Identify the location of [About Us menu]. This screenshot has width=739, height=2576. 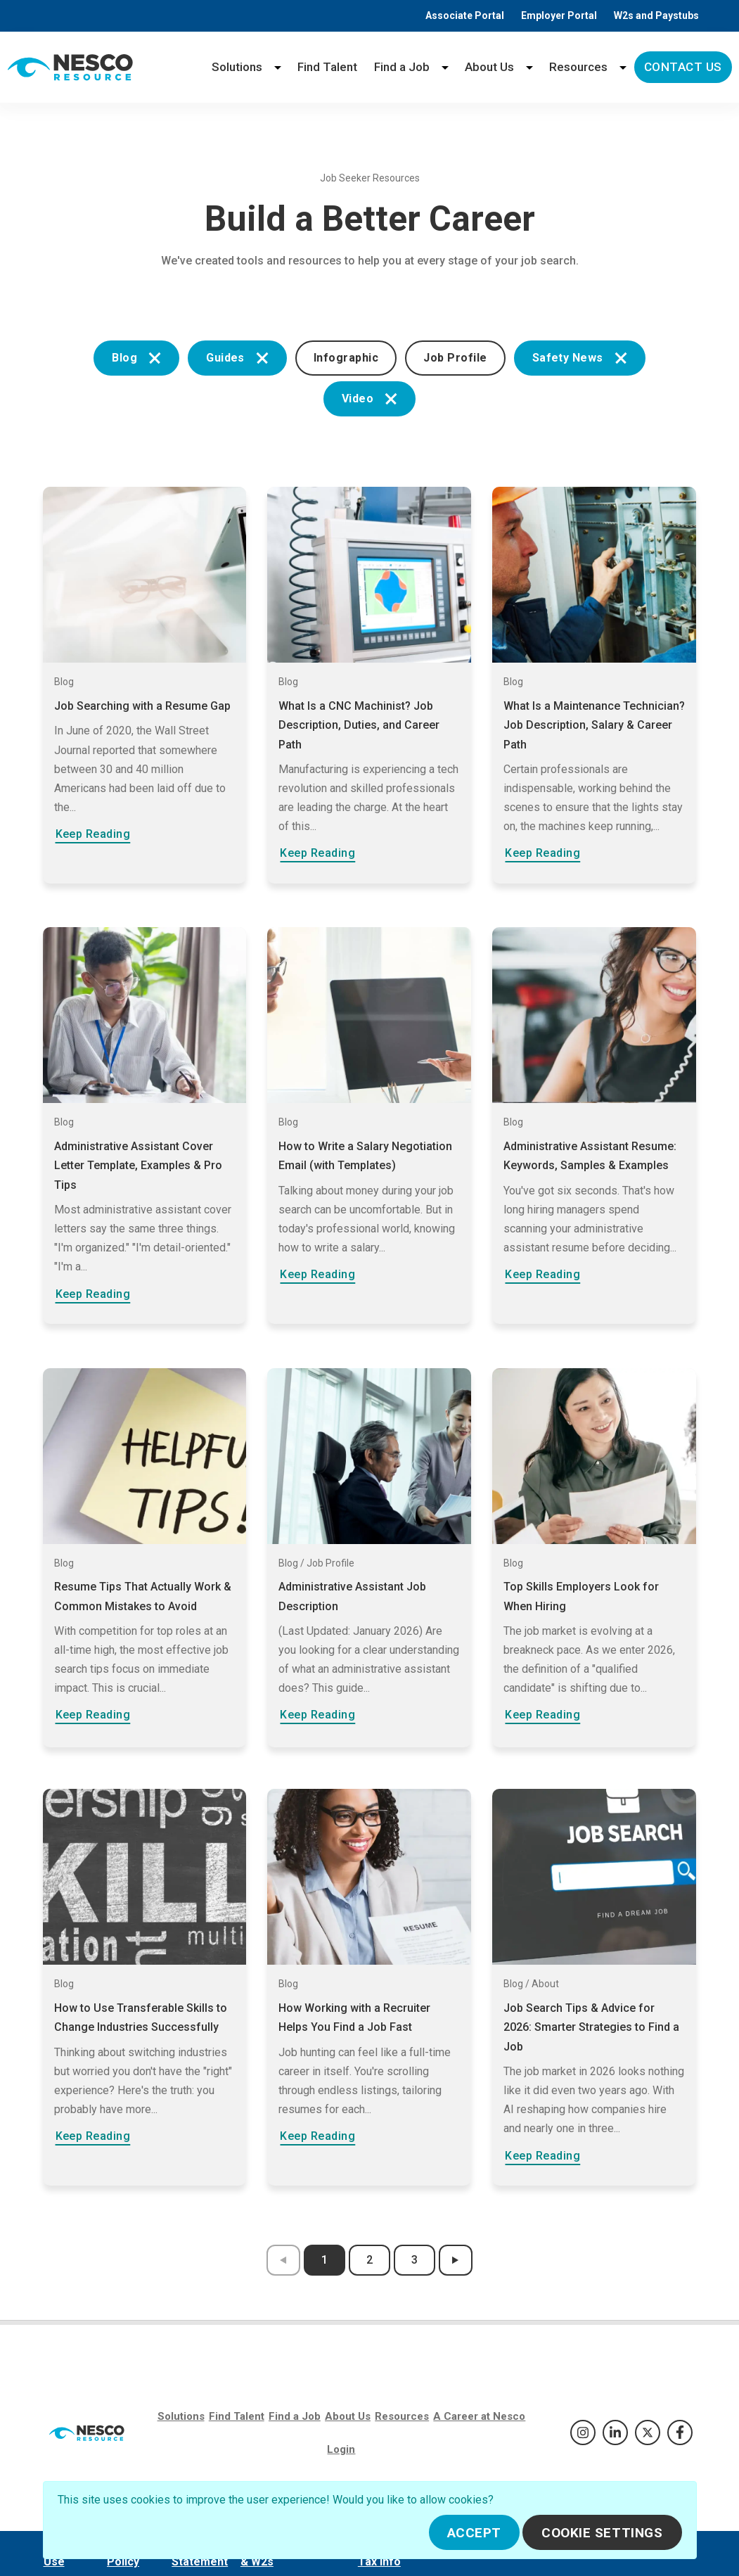
(529, 67).